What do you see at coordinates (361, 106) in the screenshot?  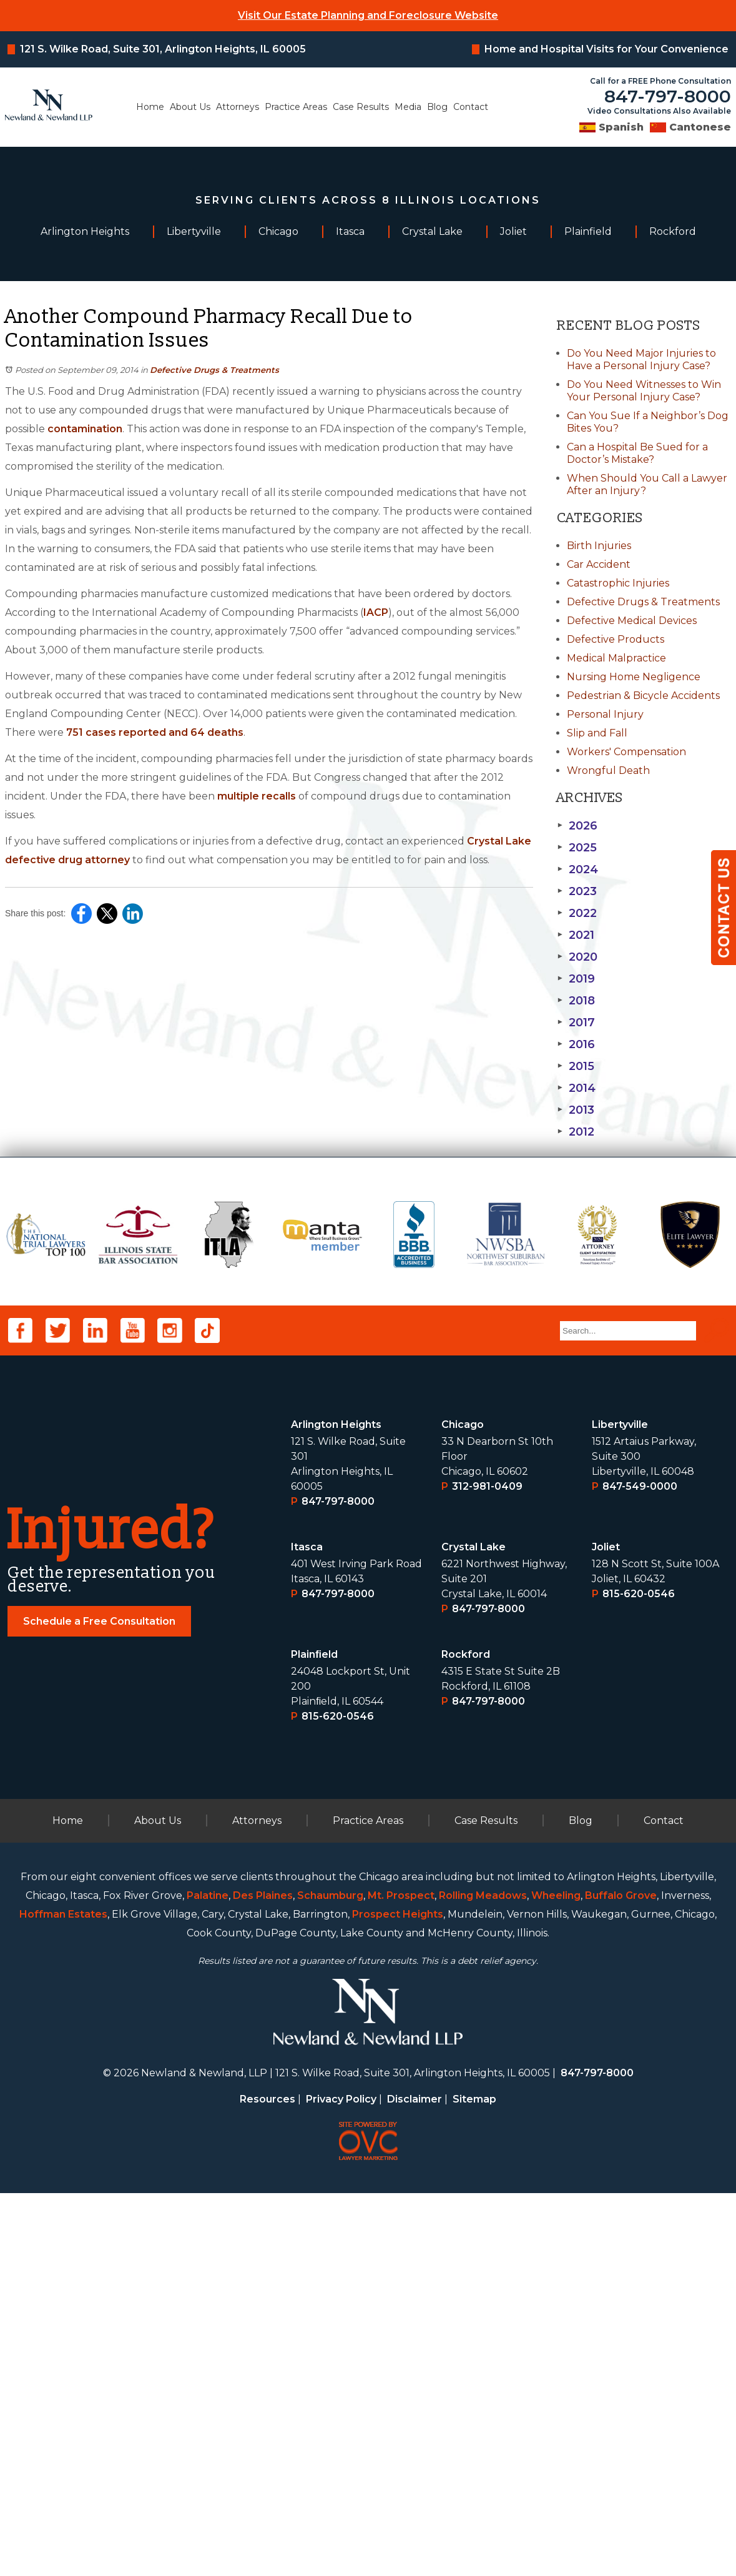 I see `Case Results` at bounding box center [361, 106].